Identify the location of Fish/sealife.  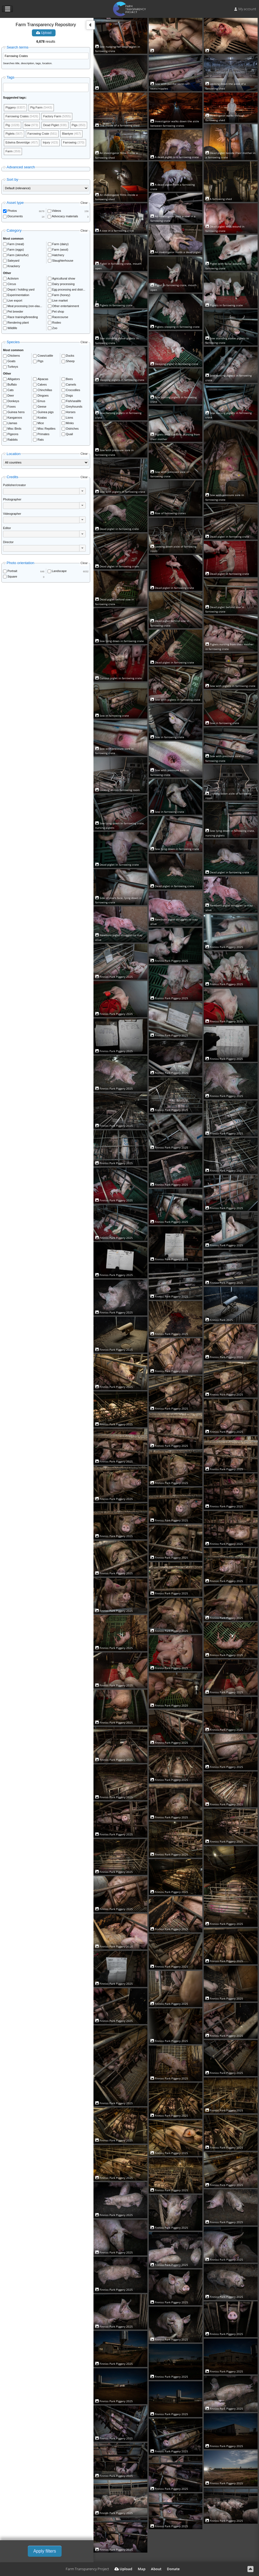
(73, 401).